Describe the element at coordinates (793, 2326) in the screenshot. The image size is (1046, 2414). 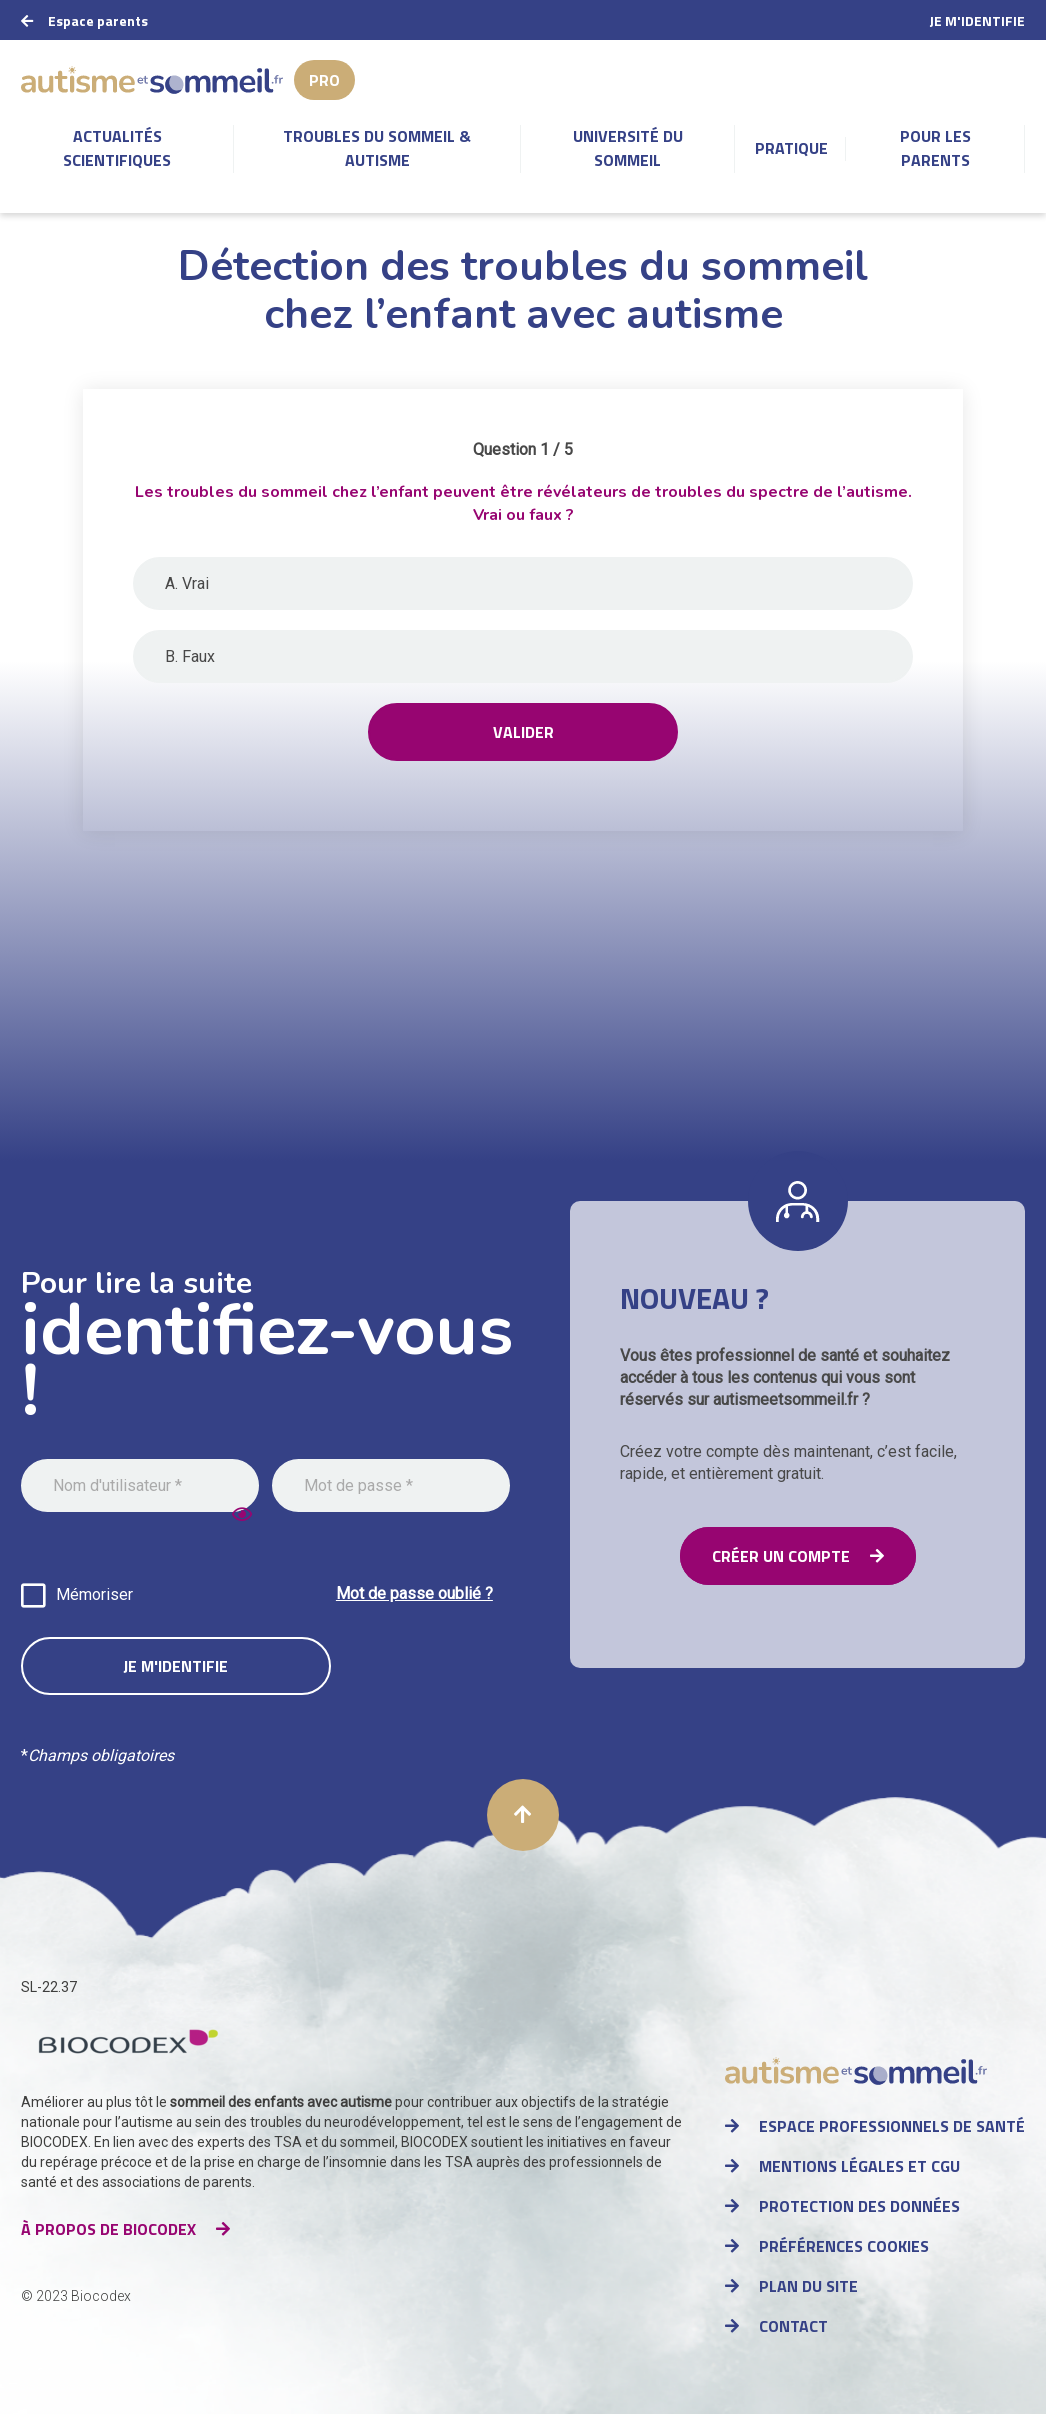
I see `Contact` at that location.